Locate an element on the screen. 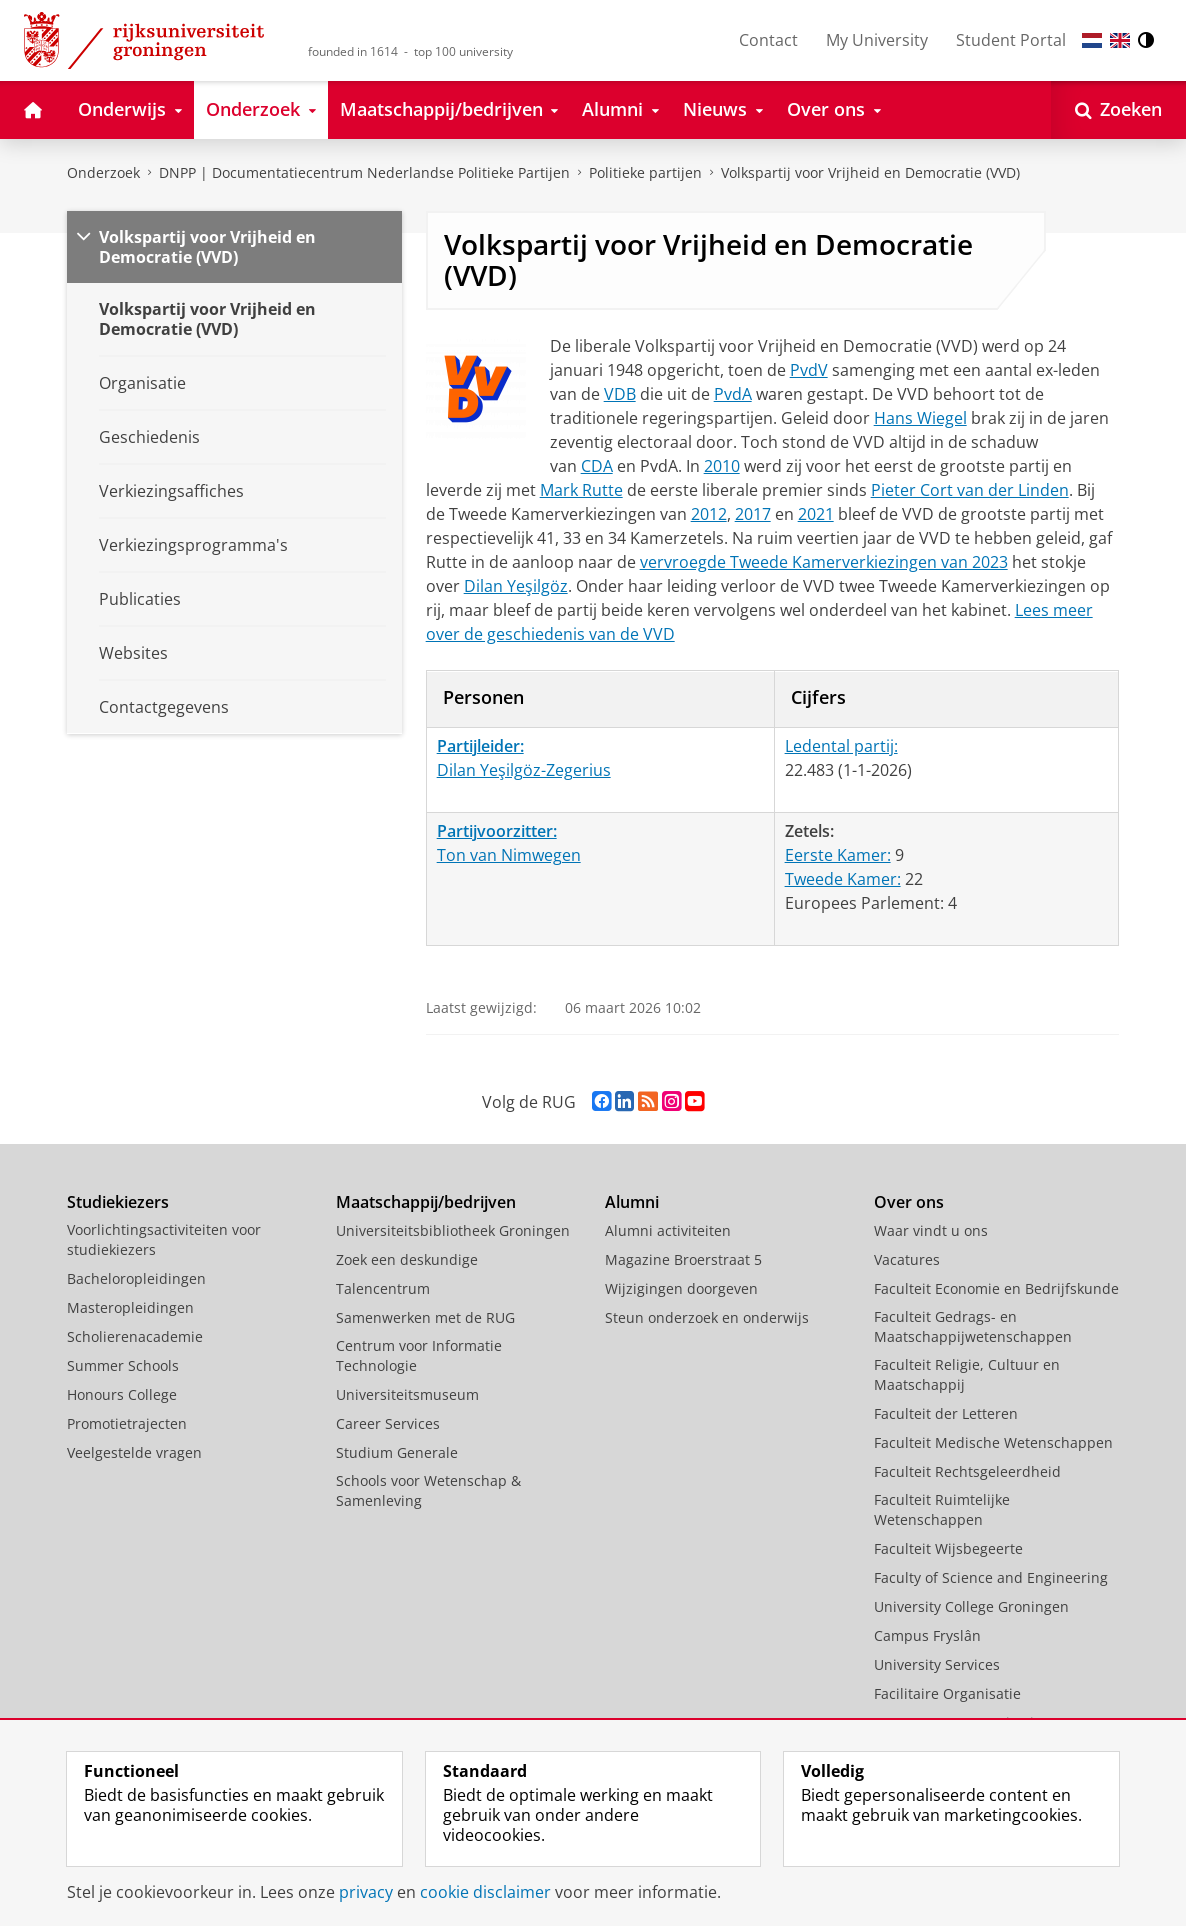  Faculteit Ruimtelijke Wetenschappen is located at coordinates (942, 1509).